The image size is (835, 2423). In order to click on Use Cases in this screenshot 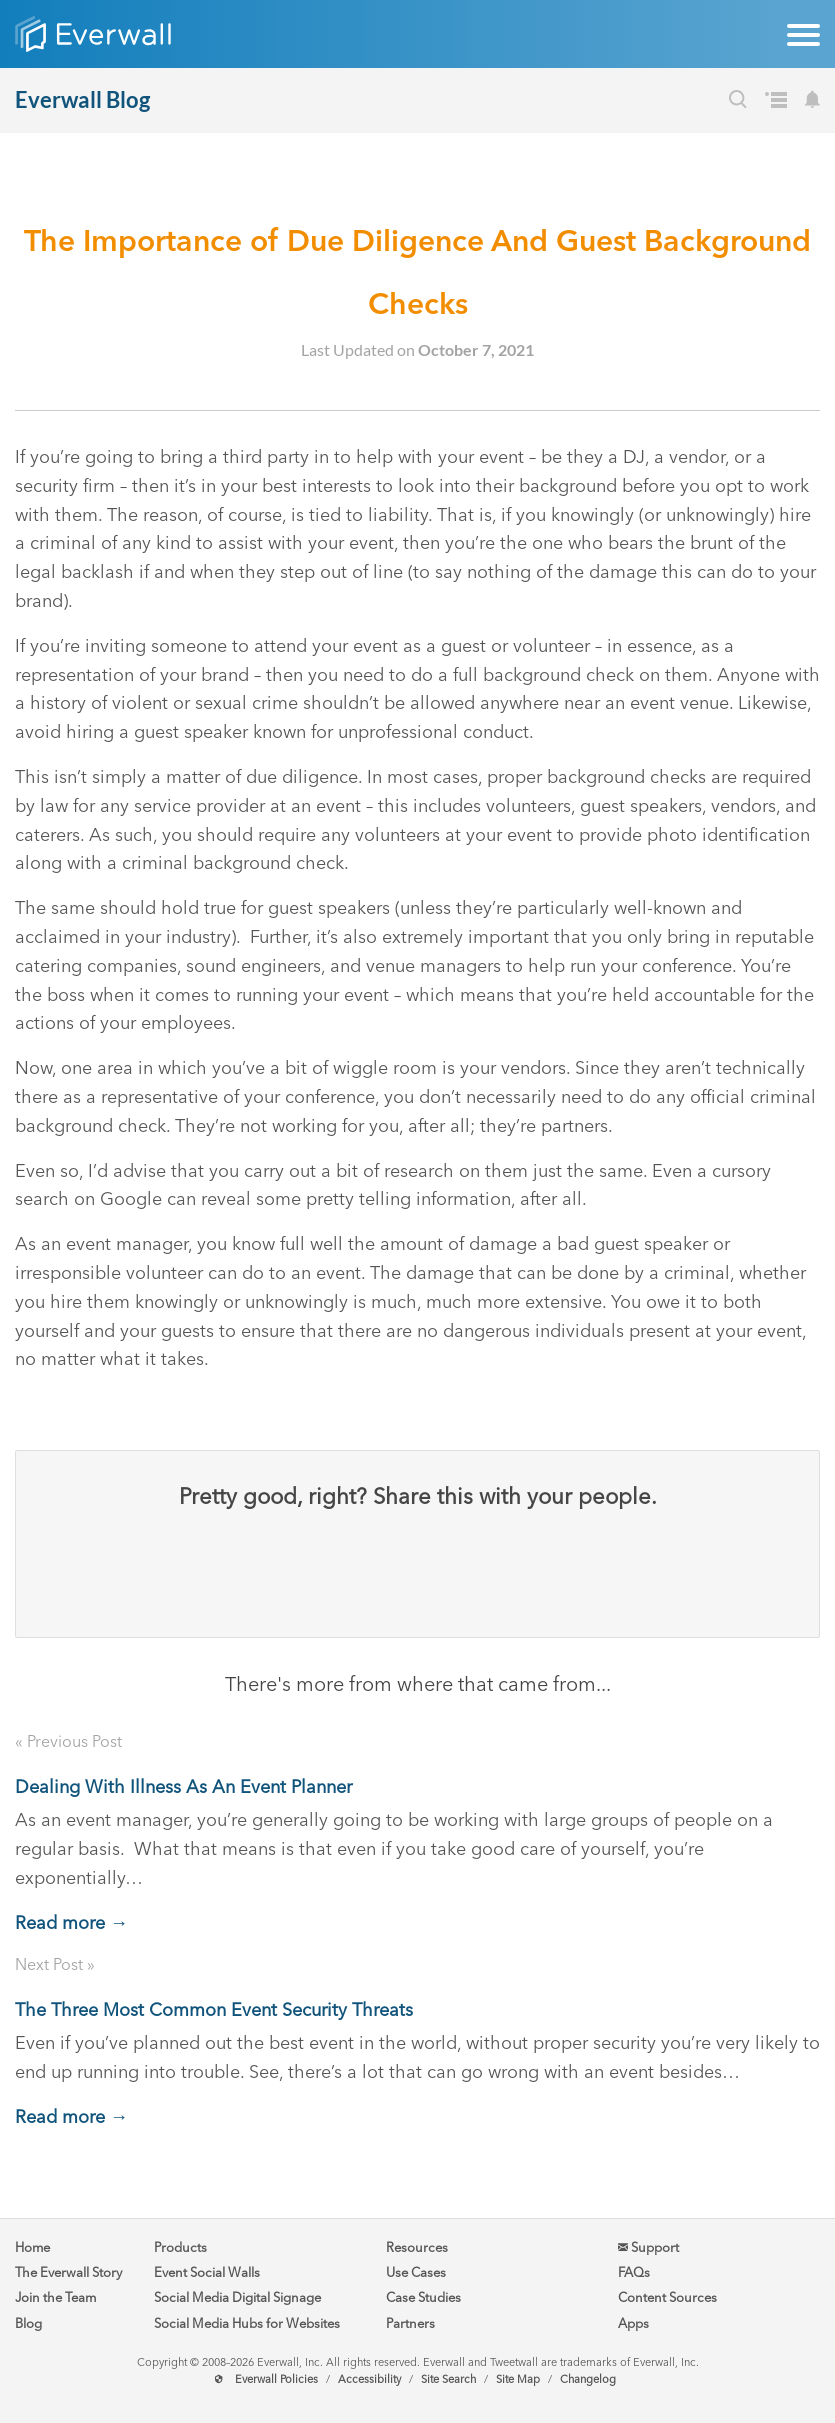, I will do `click(416, 2272)`.